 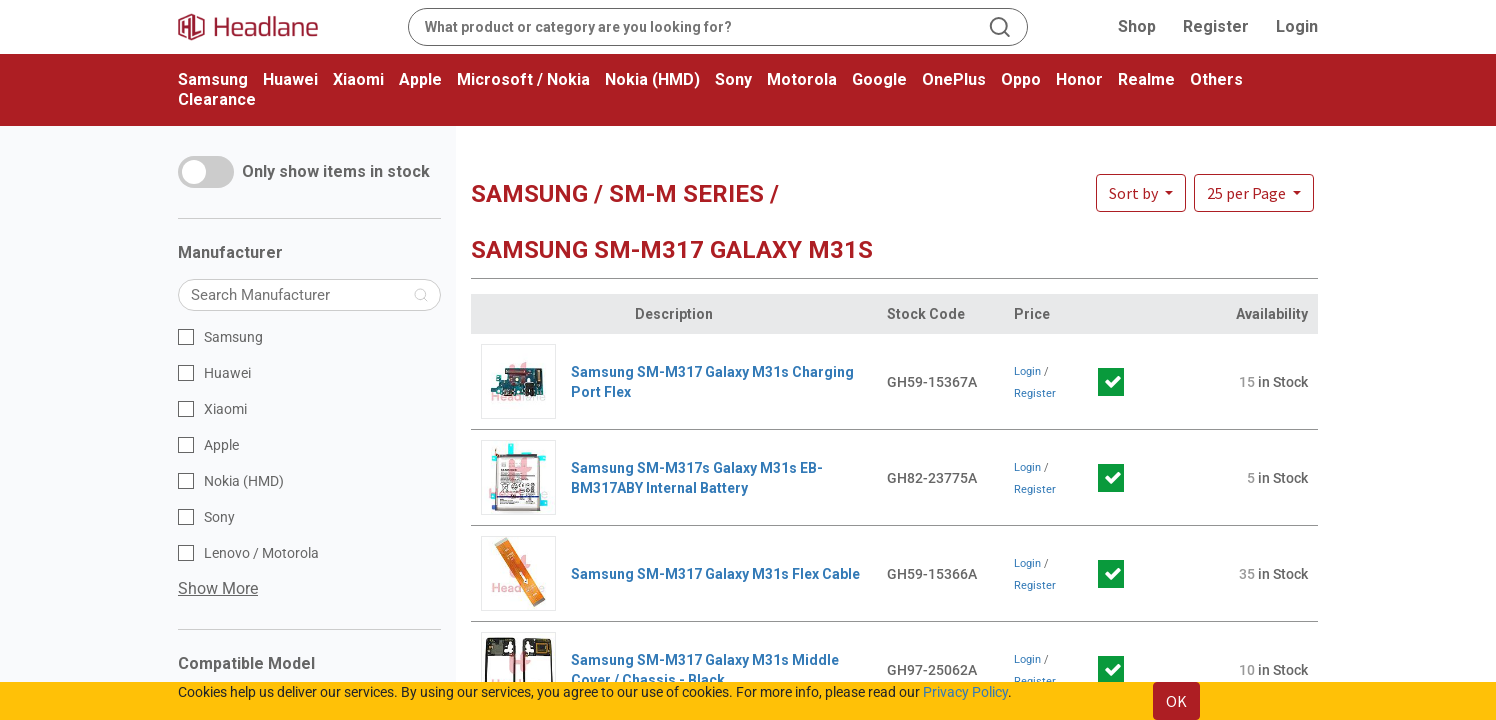 I want to click on Sony, so click(x=733, y=79).